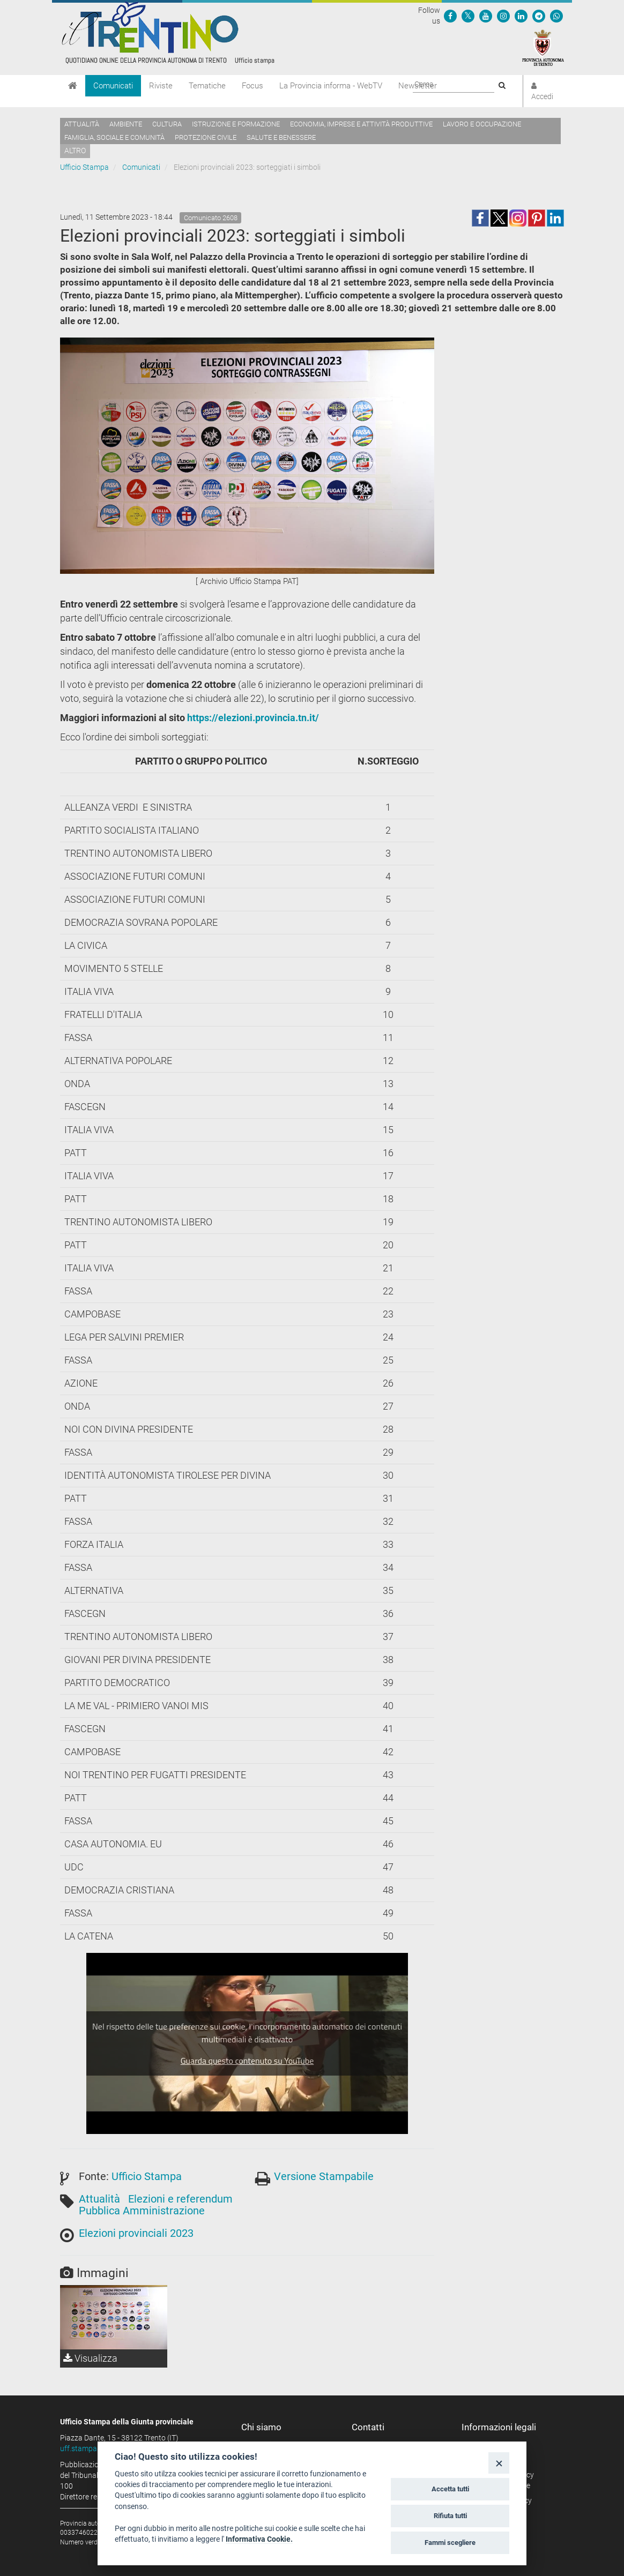  I want to click on Salute e benessere, so click(281, 137).